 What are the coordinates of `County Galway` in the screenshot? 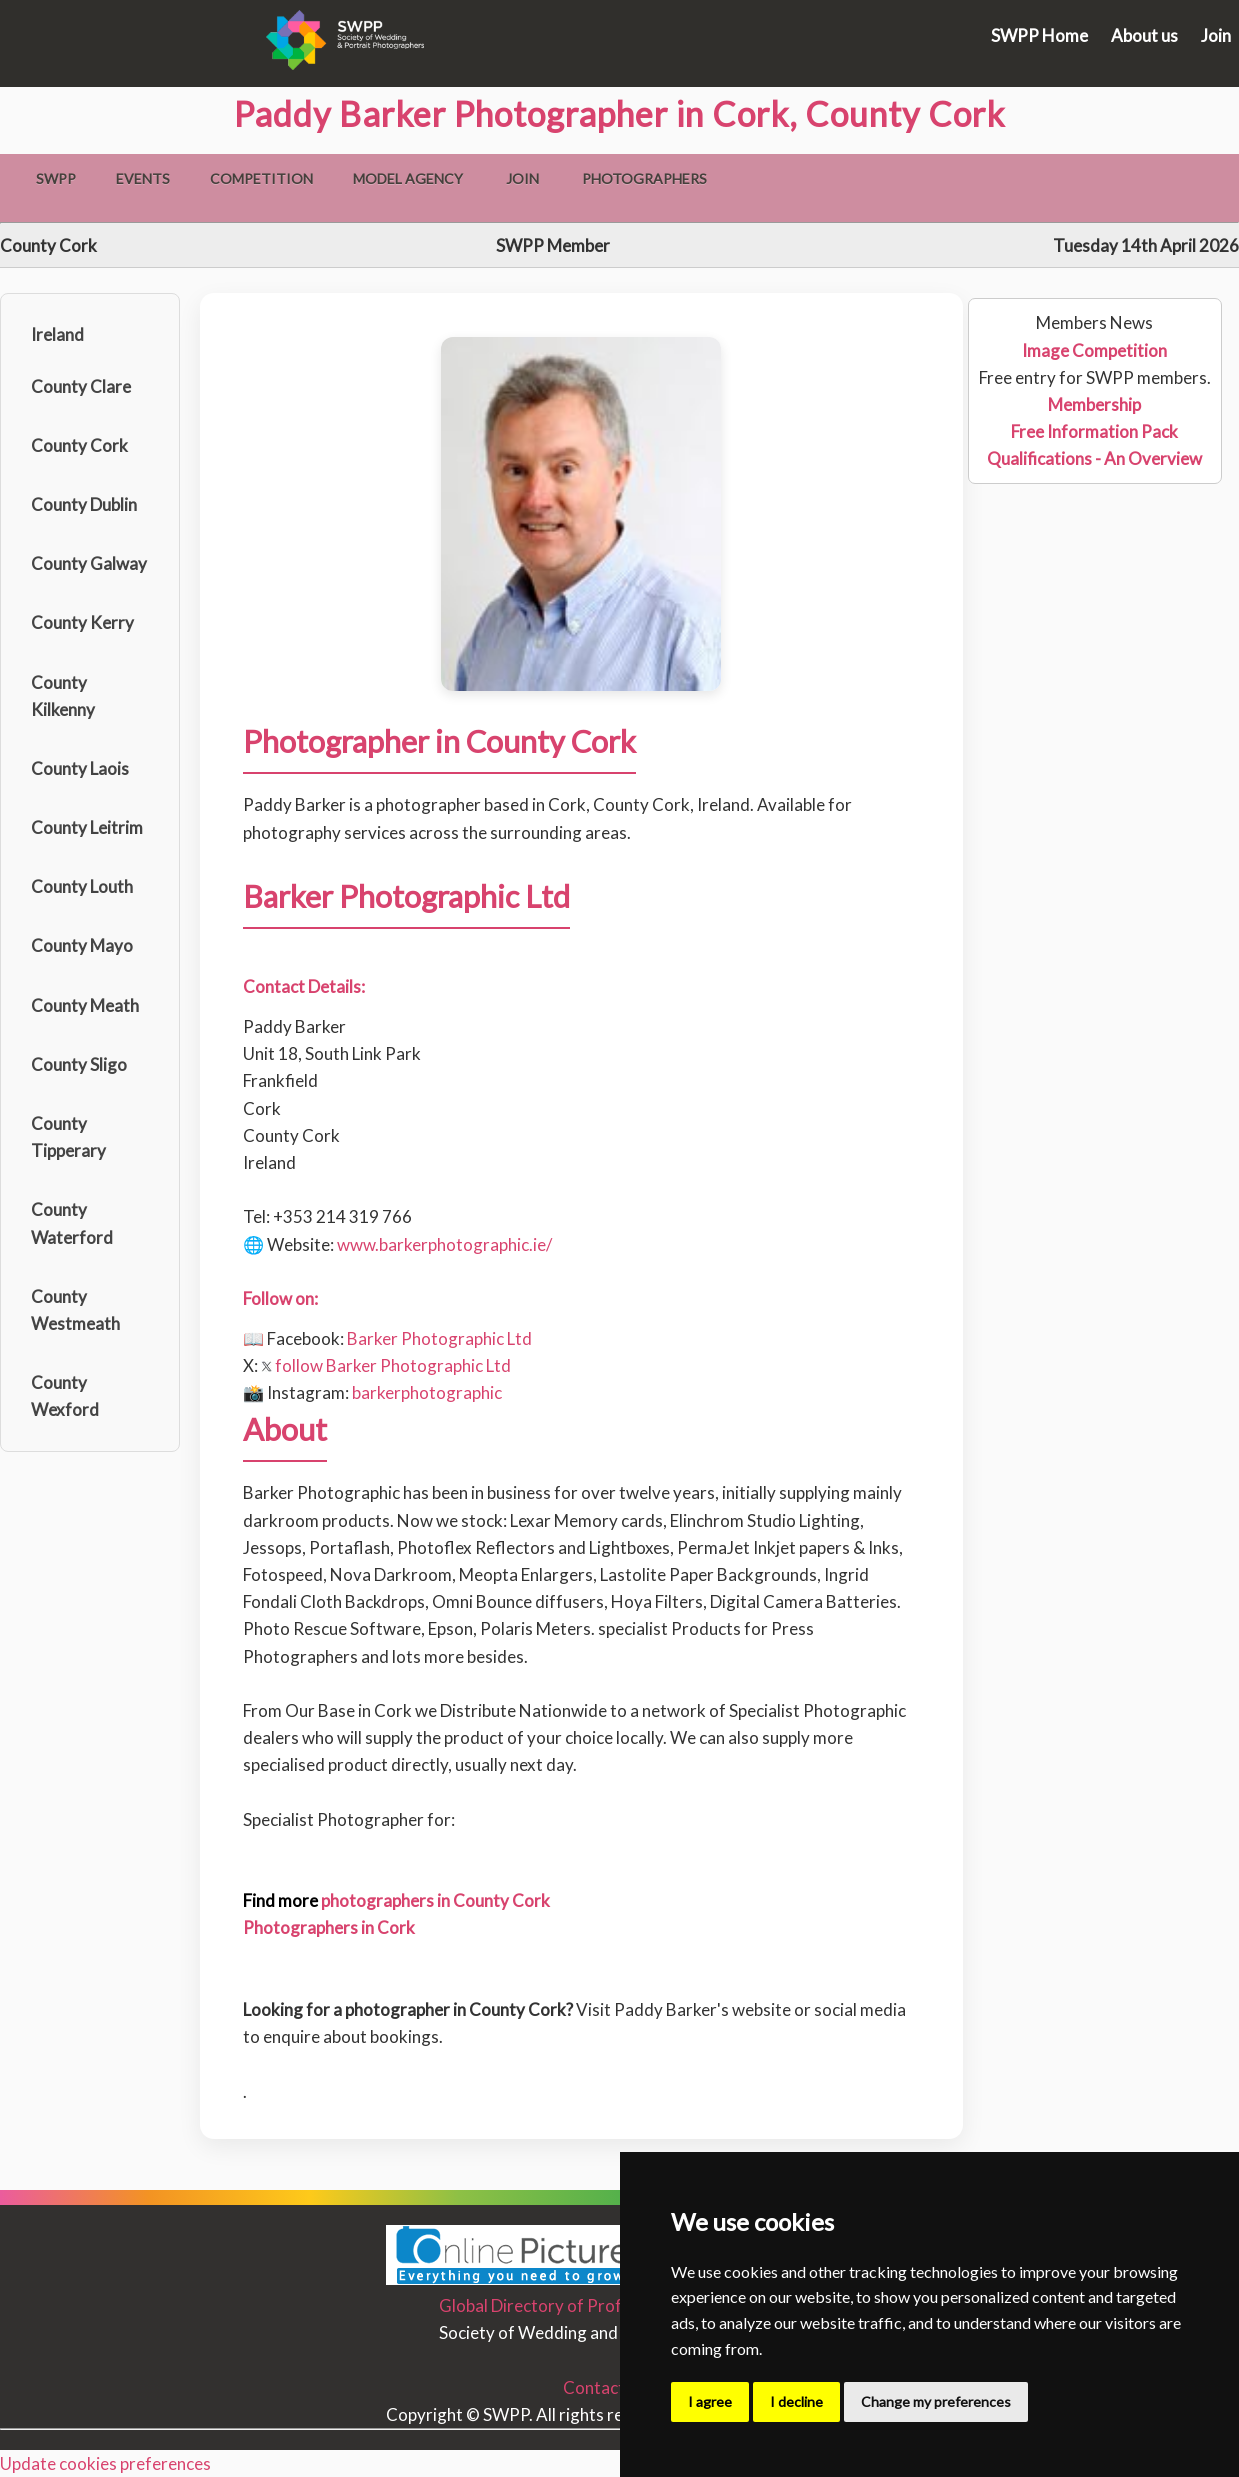 It's located at (89, 563).